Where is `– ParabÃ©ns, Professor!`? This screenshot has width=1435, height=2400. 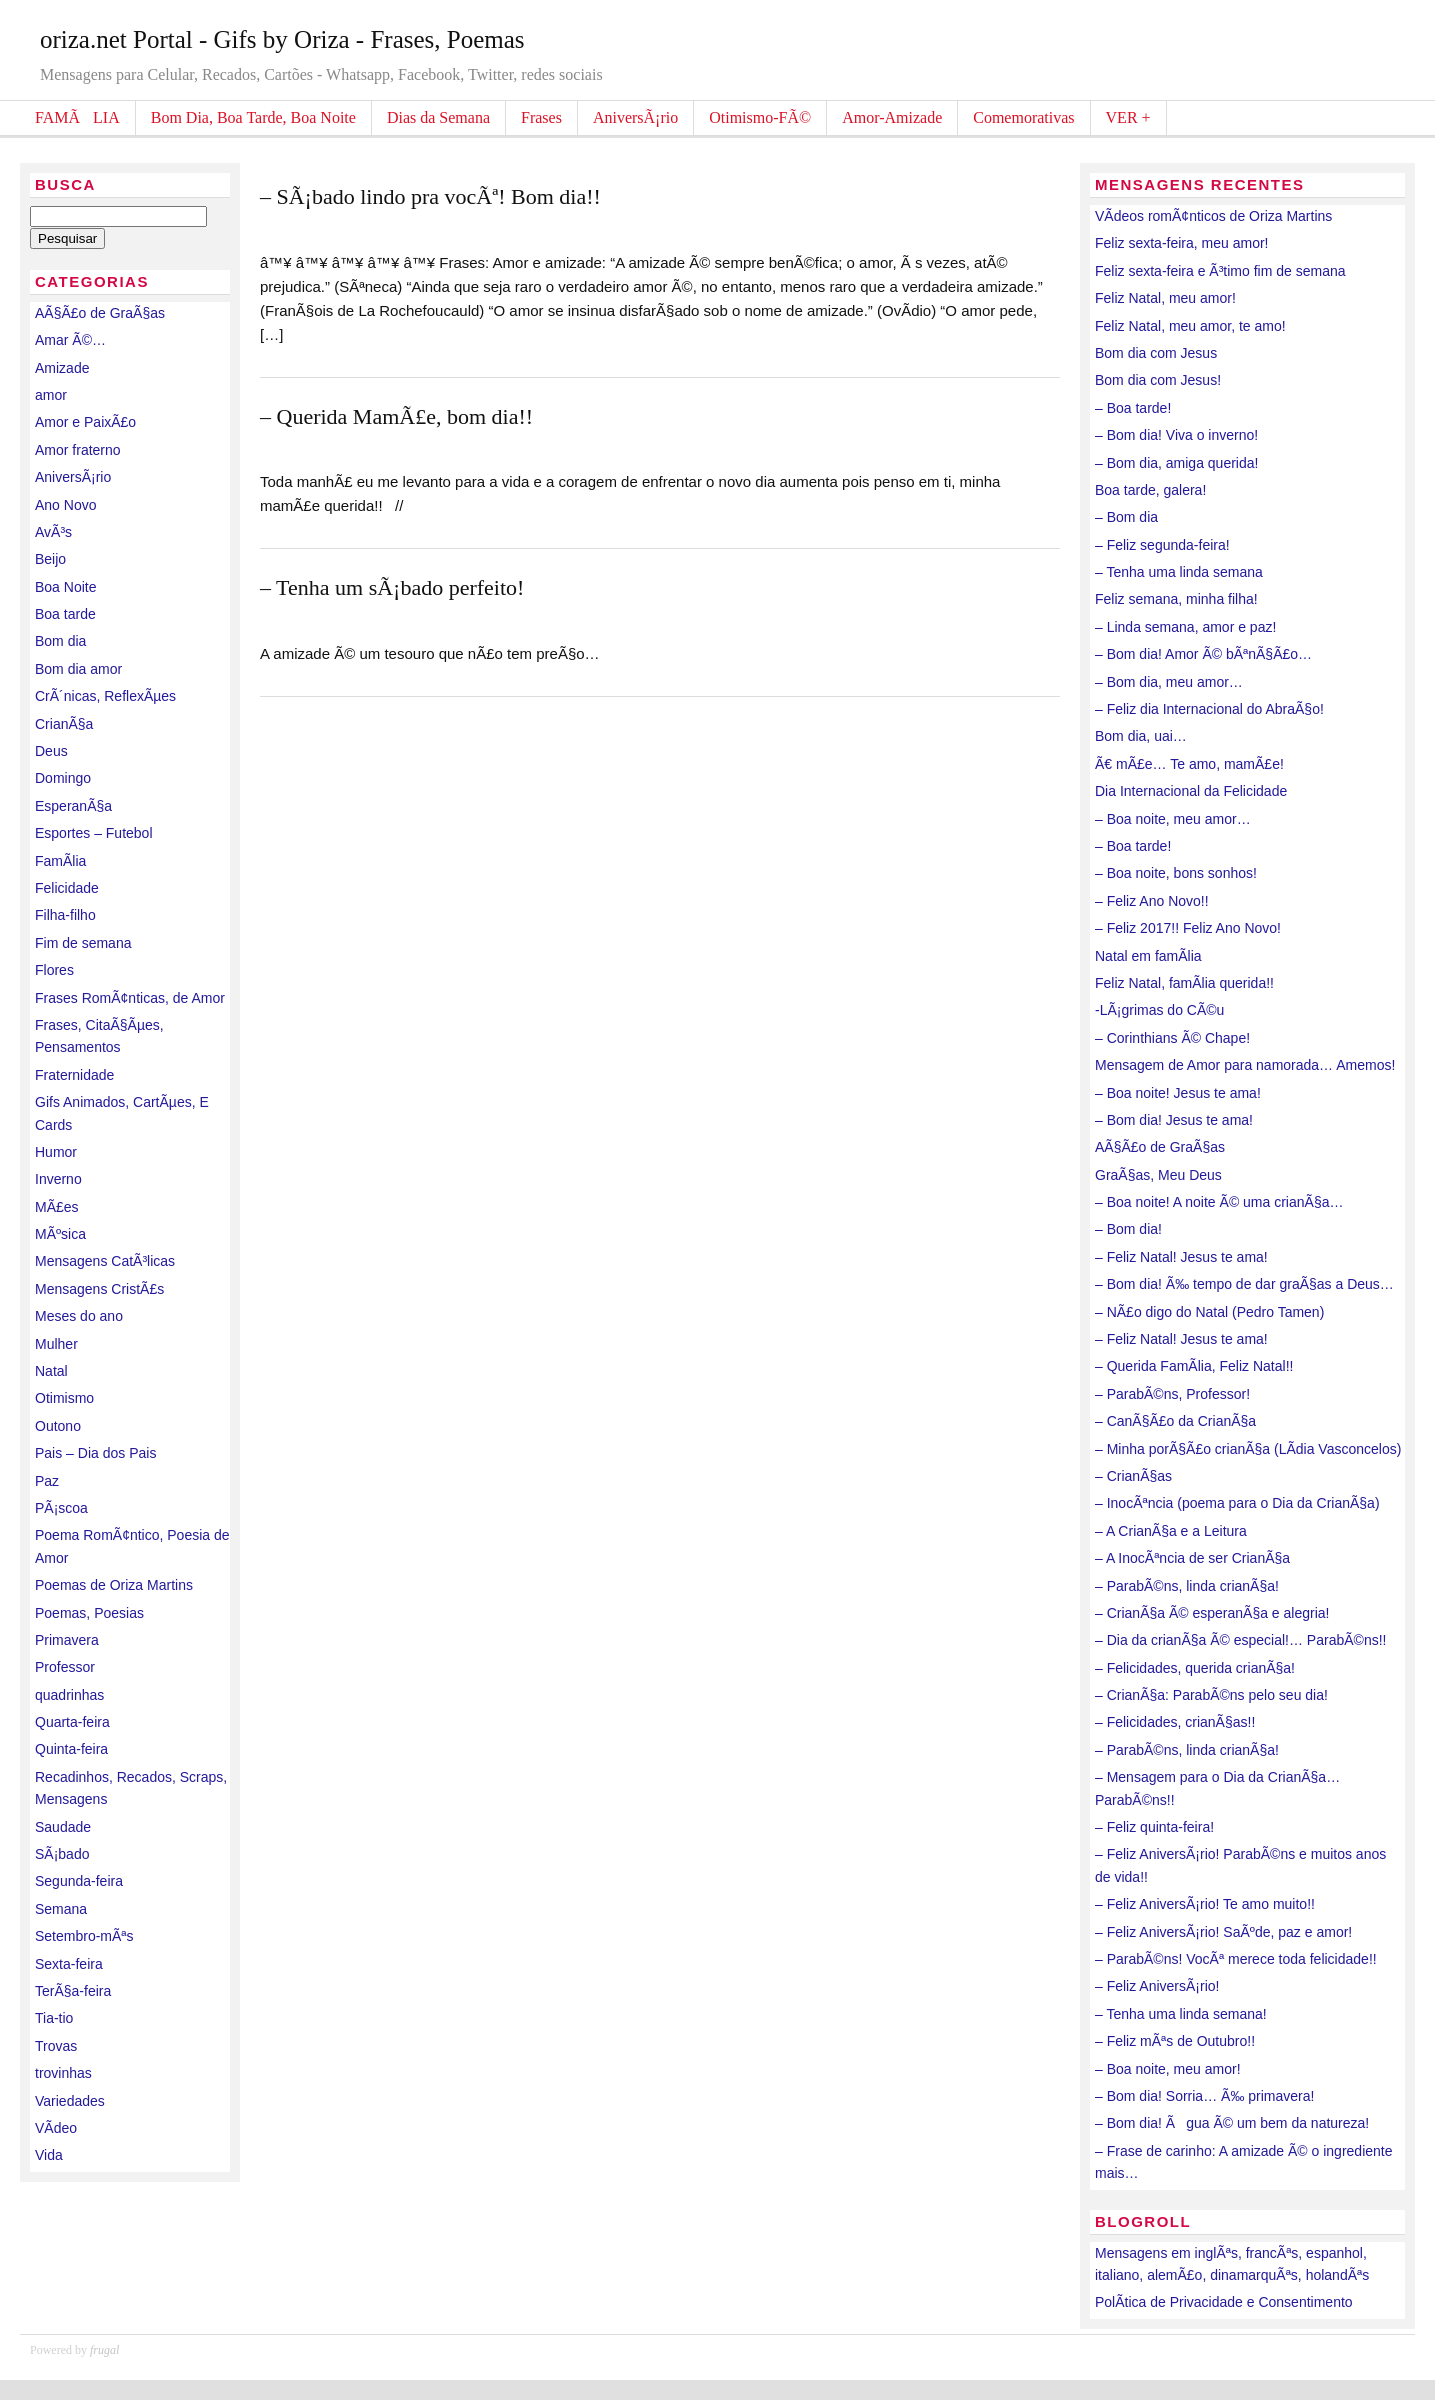 – ParabÃ©ns, Professor! is located at coordinates (1172, 1394).